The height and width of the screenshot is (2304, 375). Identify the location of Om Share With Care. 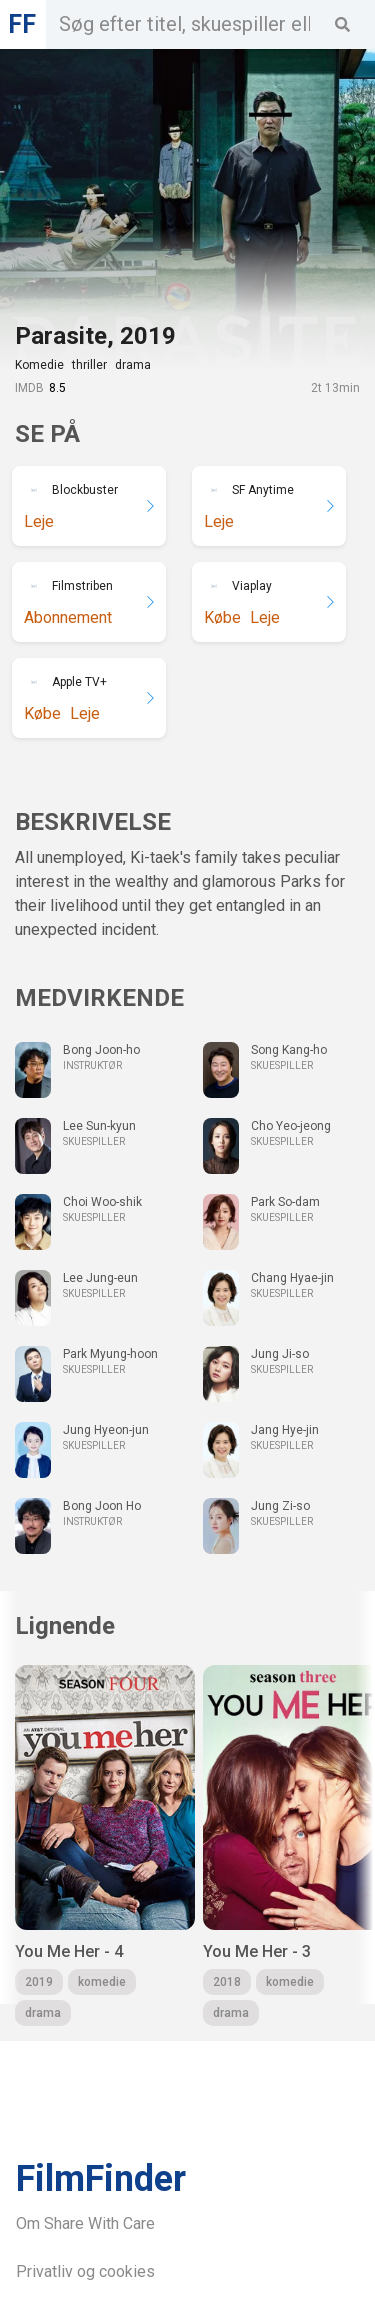
(85, 2223).